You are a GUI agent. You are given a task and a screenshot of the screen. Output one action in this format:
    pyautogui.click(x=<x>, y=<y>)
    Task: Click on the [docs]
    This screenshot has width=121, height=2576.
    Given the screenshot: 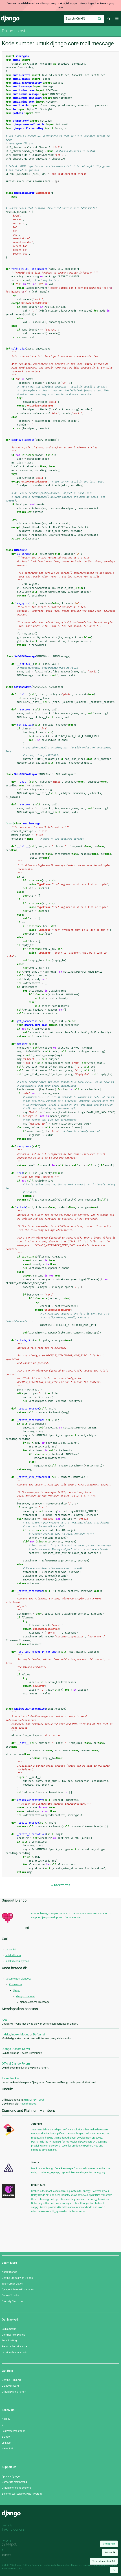 What is the action you would take?
    pyautogui.click(x=10, y=823)
    